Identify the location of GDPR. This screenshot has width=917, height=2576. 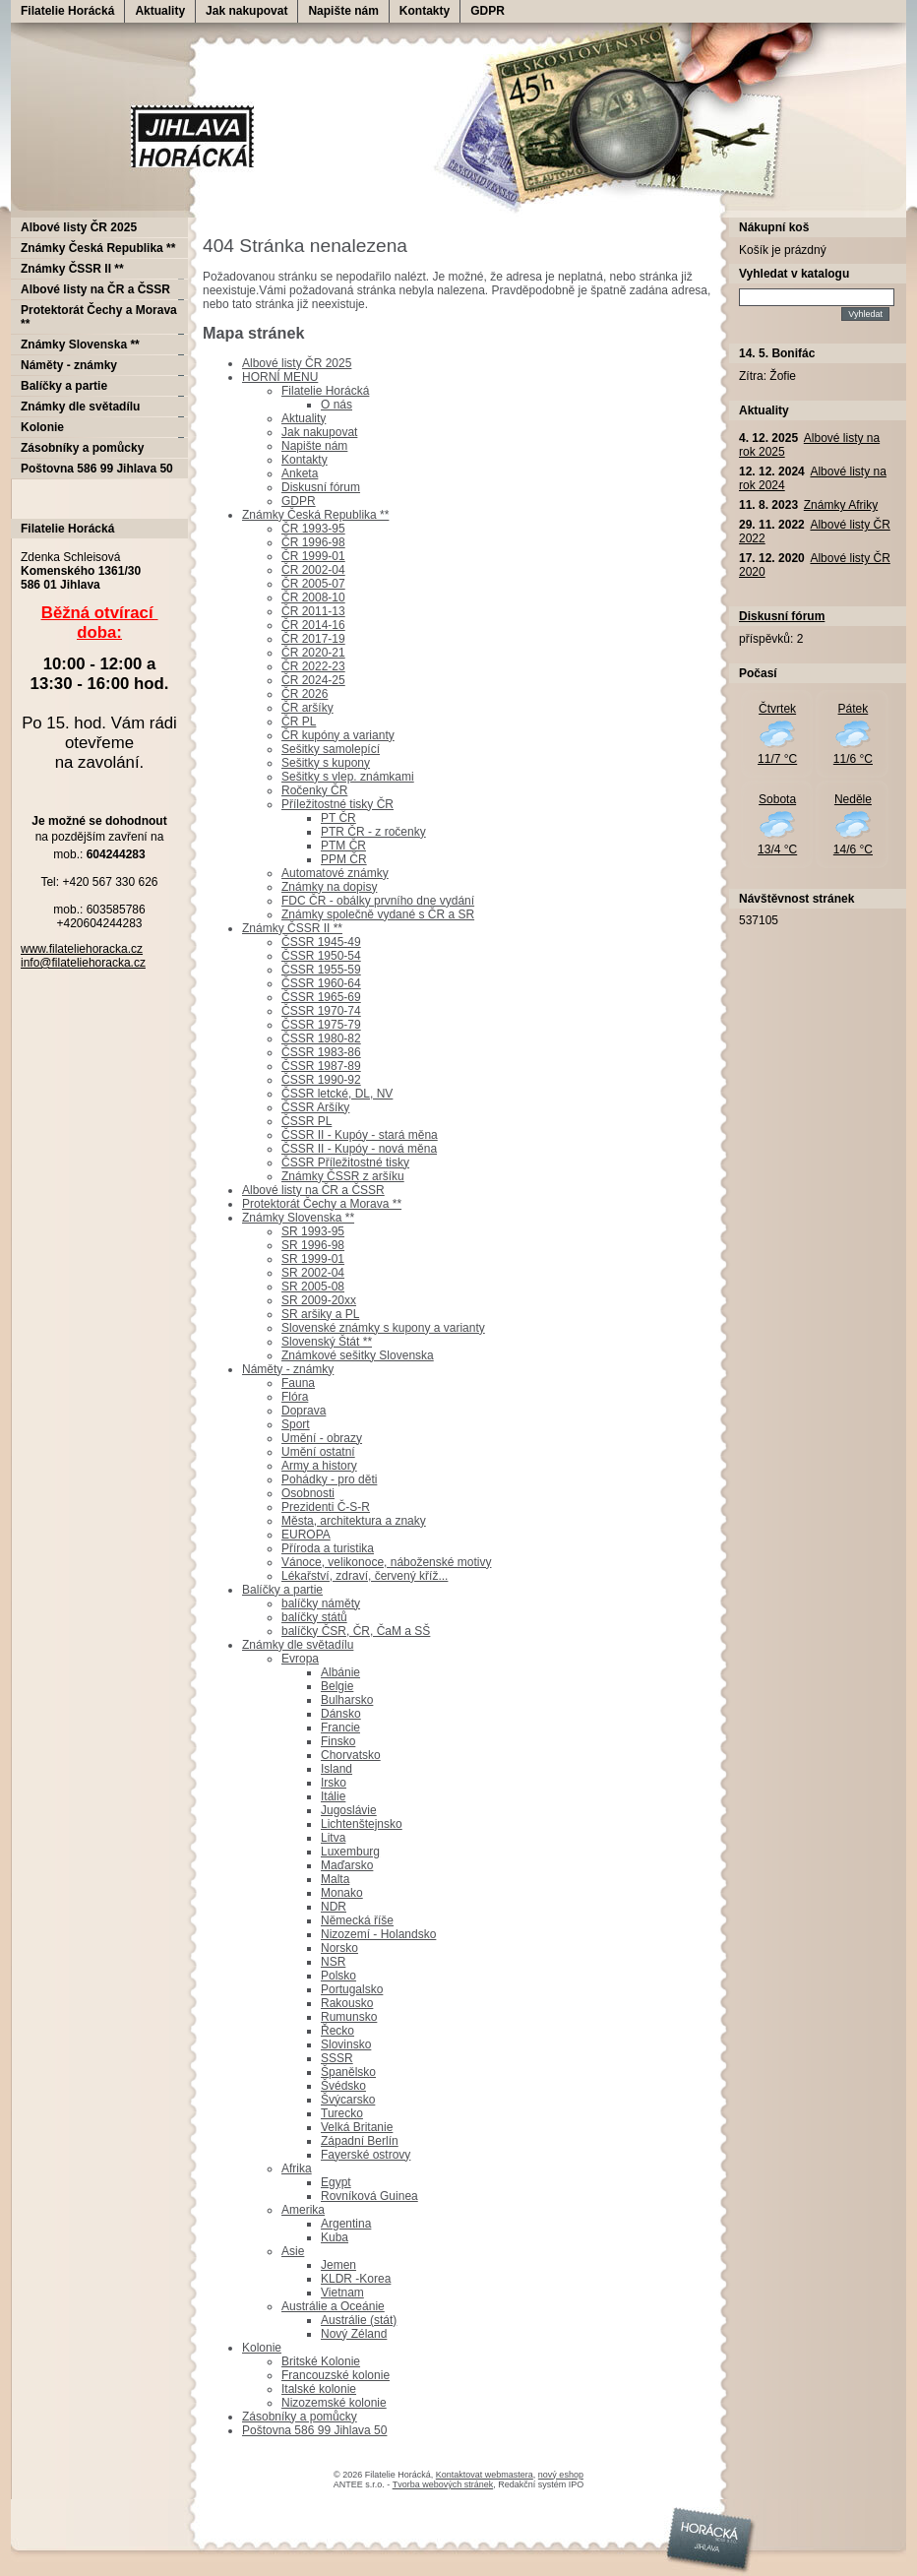
(487, 11).